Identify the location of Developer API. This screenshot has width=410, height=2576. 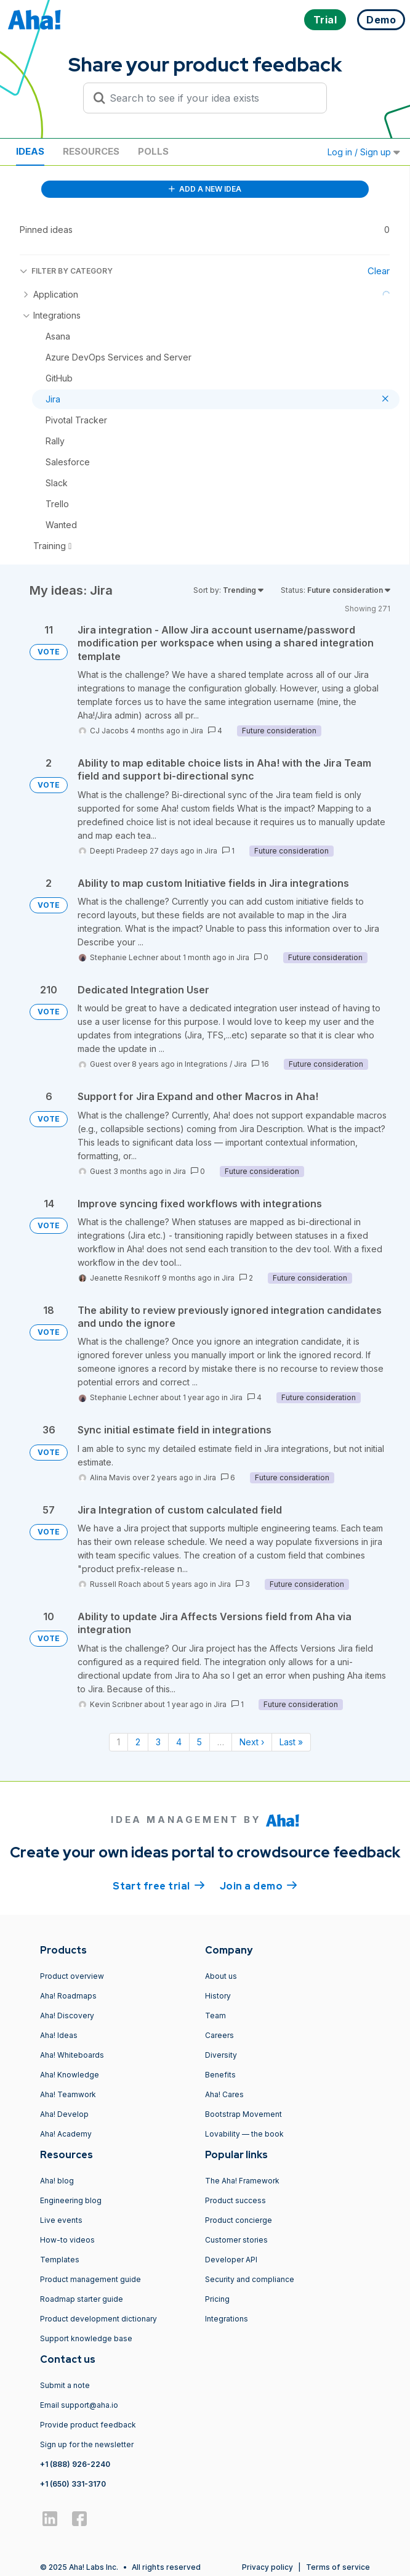
(231, 2259).